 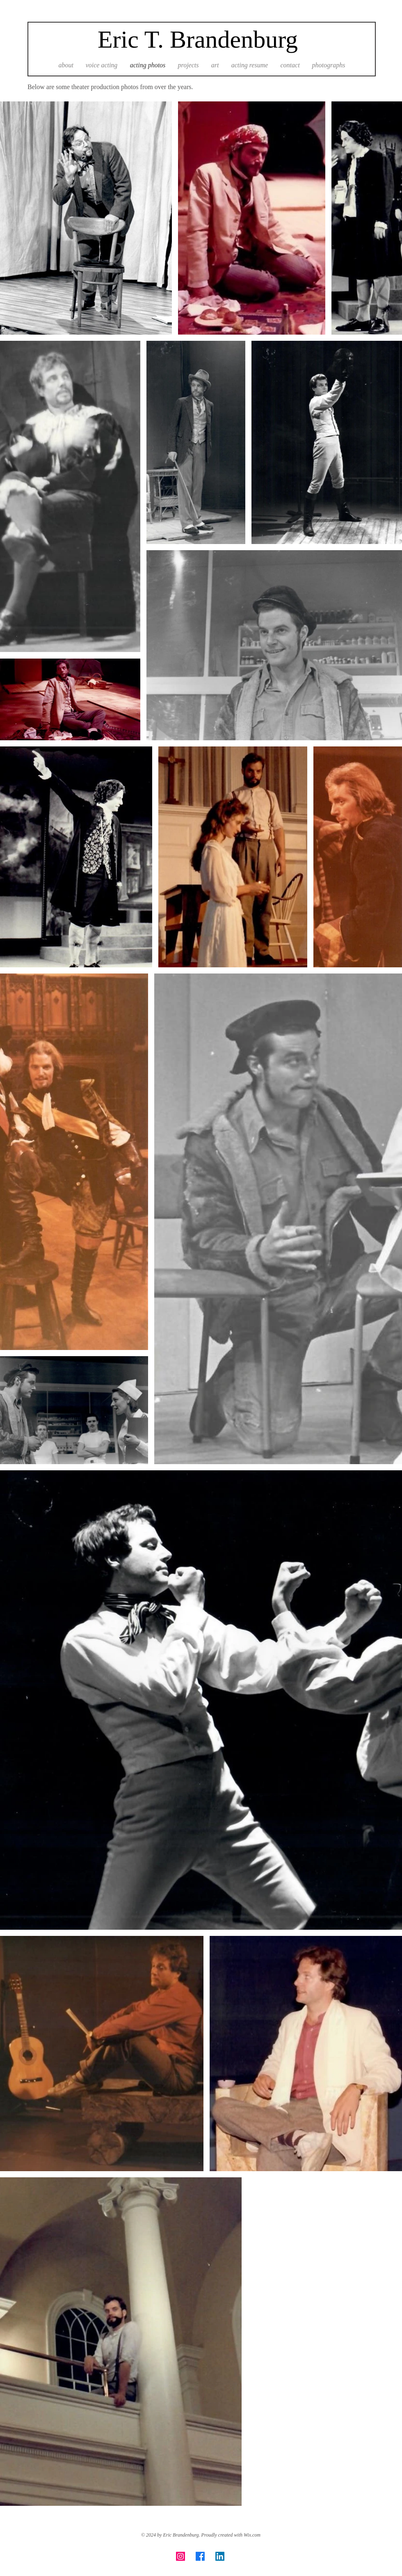 I want to click on [Instagram], so click(x=180, y=2556).